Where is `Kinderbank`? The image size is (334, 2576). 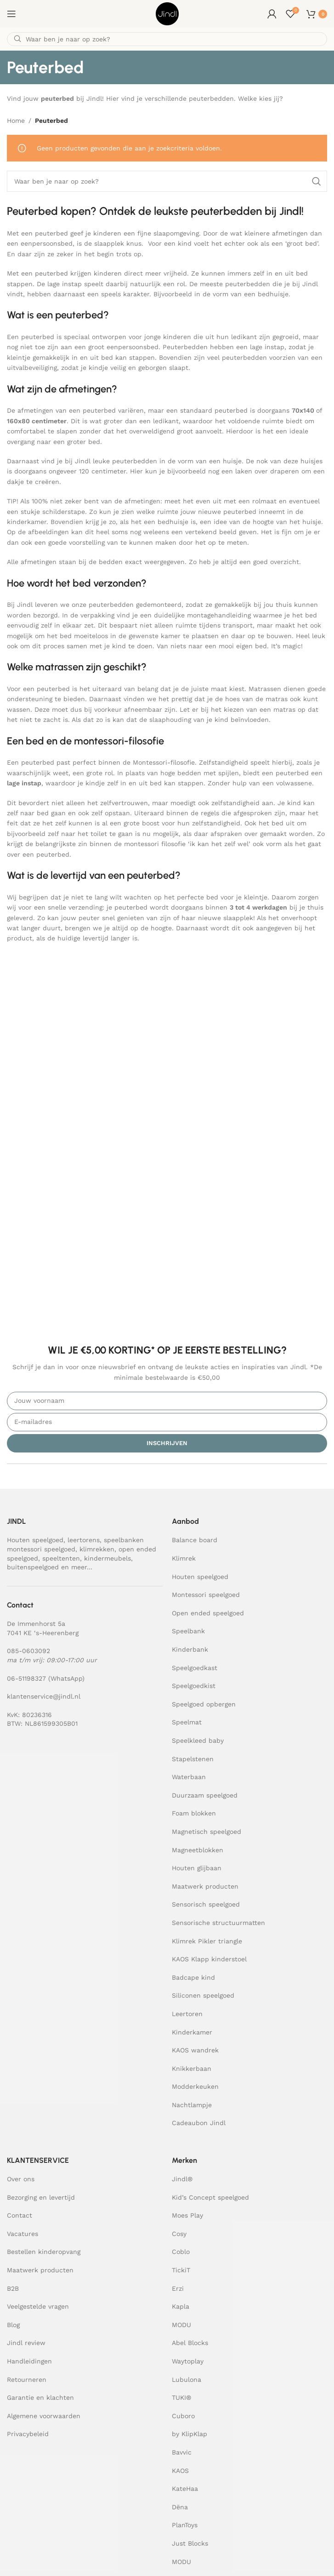 Kinderbank is located at coordinates (190, 1649).